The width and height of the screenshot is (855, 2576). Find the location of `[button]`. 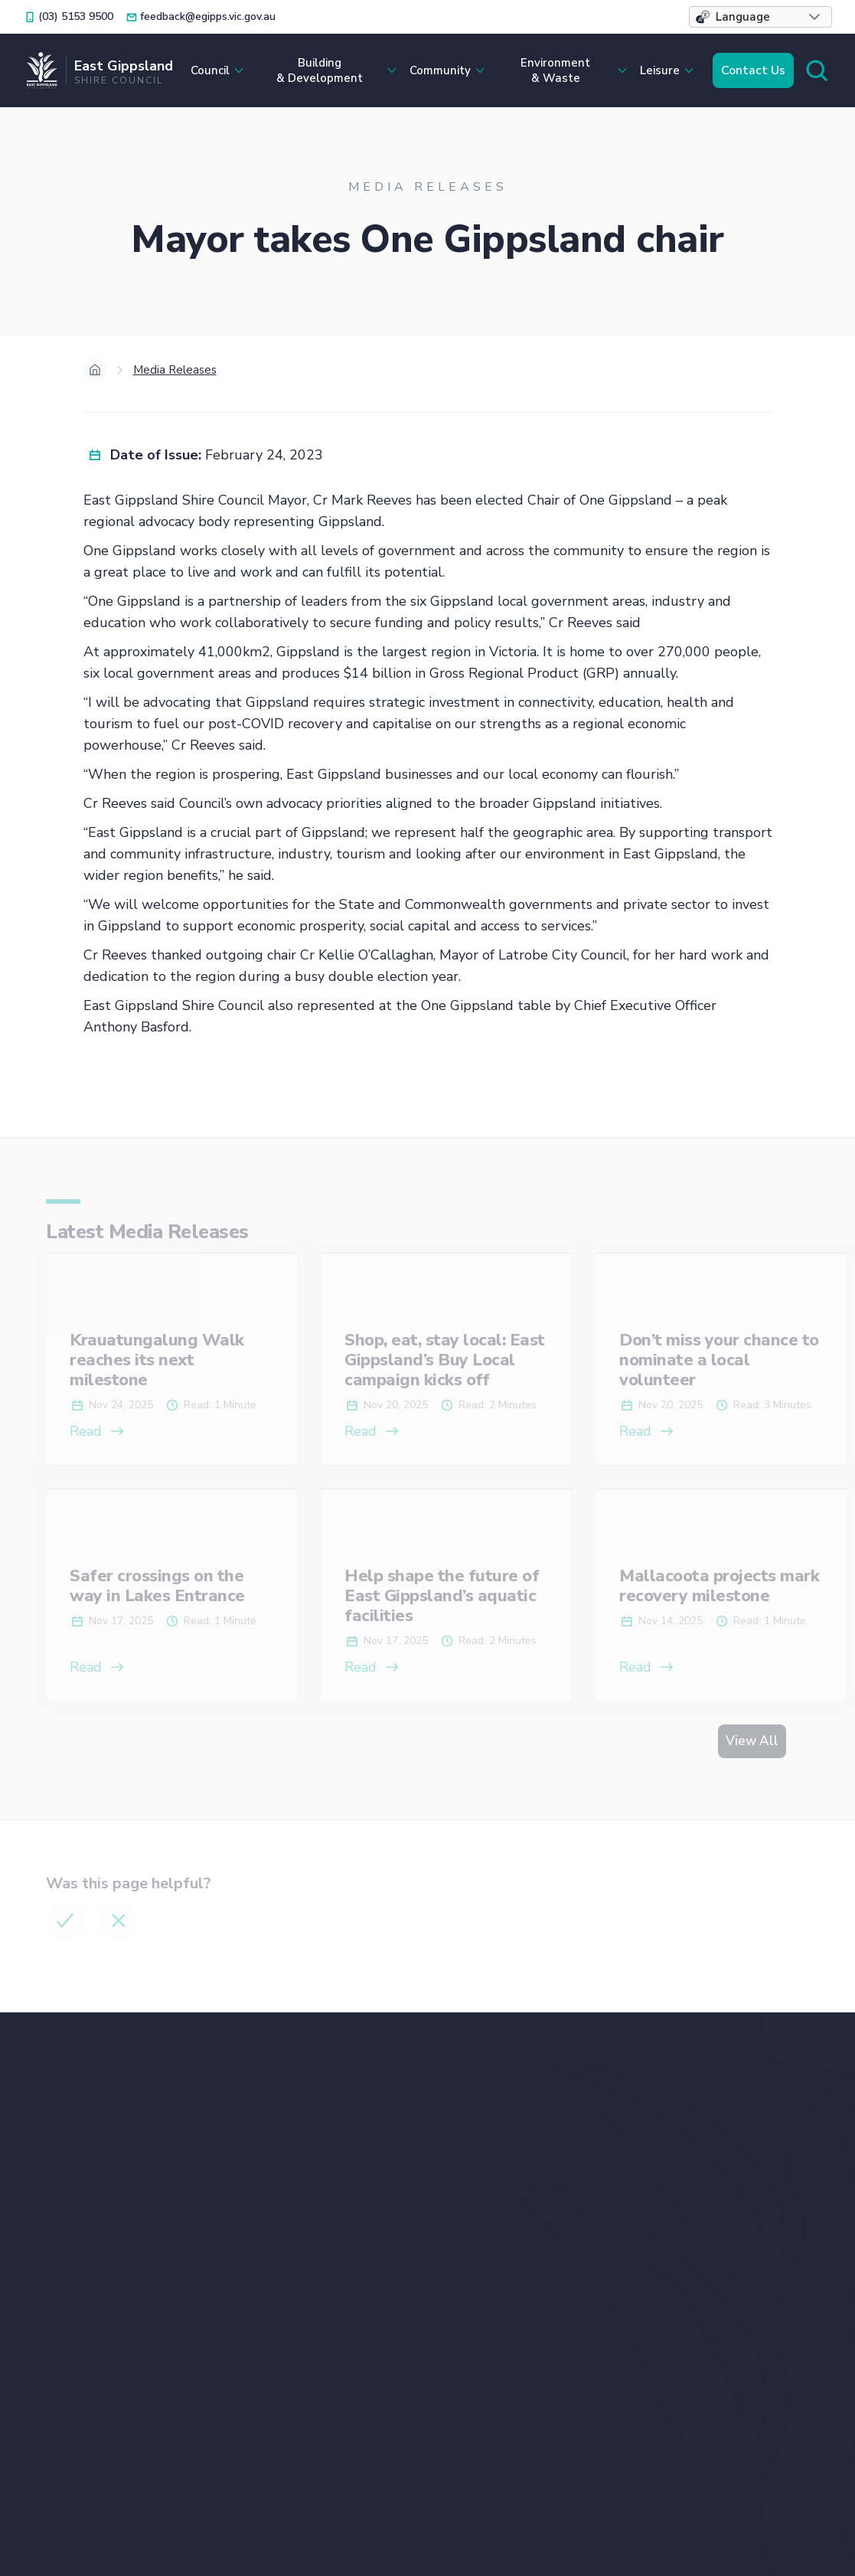

[button] is located at coordinates (760, 17).